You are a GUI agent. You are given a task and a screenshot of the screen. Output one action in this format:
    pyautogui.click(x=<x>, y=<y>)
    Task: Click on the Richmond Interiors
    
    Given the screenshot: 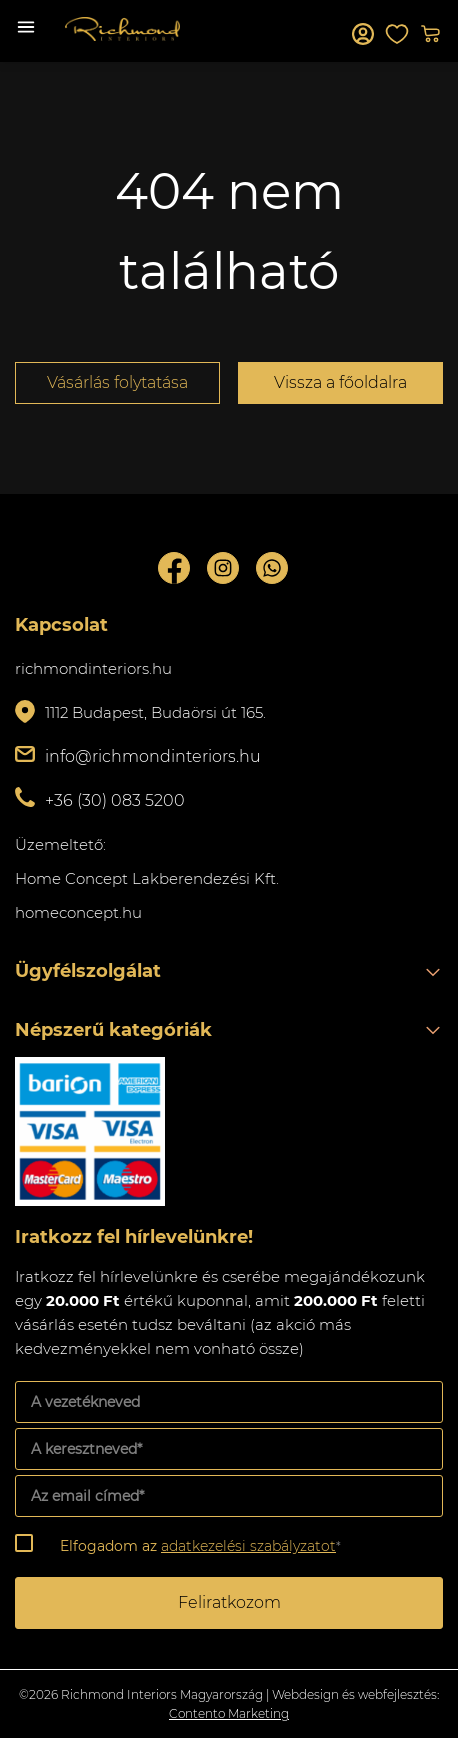 What is the action you would take?
    pyautogui.click(x=122, y=29)
    